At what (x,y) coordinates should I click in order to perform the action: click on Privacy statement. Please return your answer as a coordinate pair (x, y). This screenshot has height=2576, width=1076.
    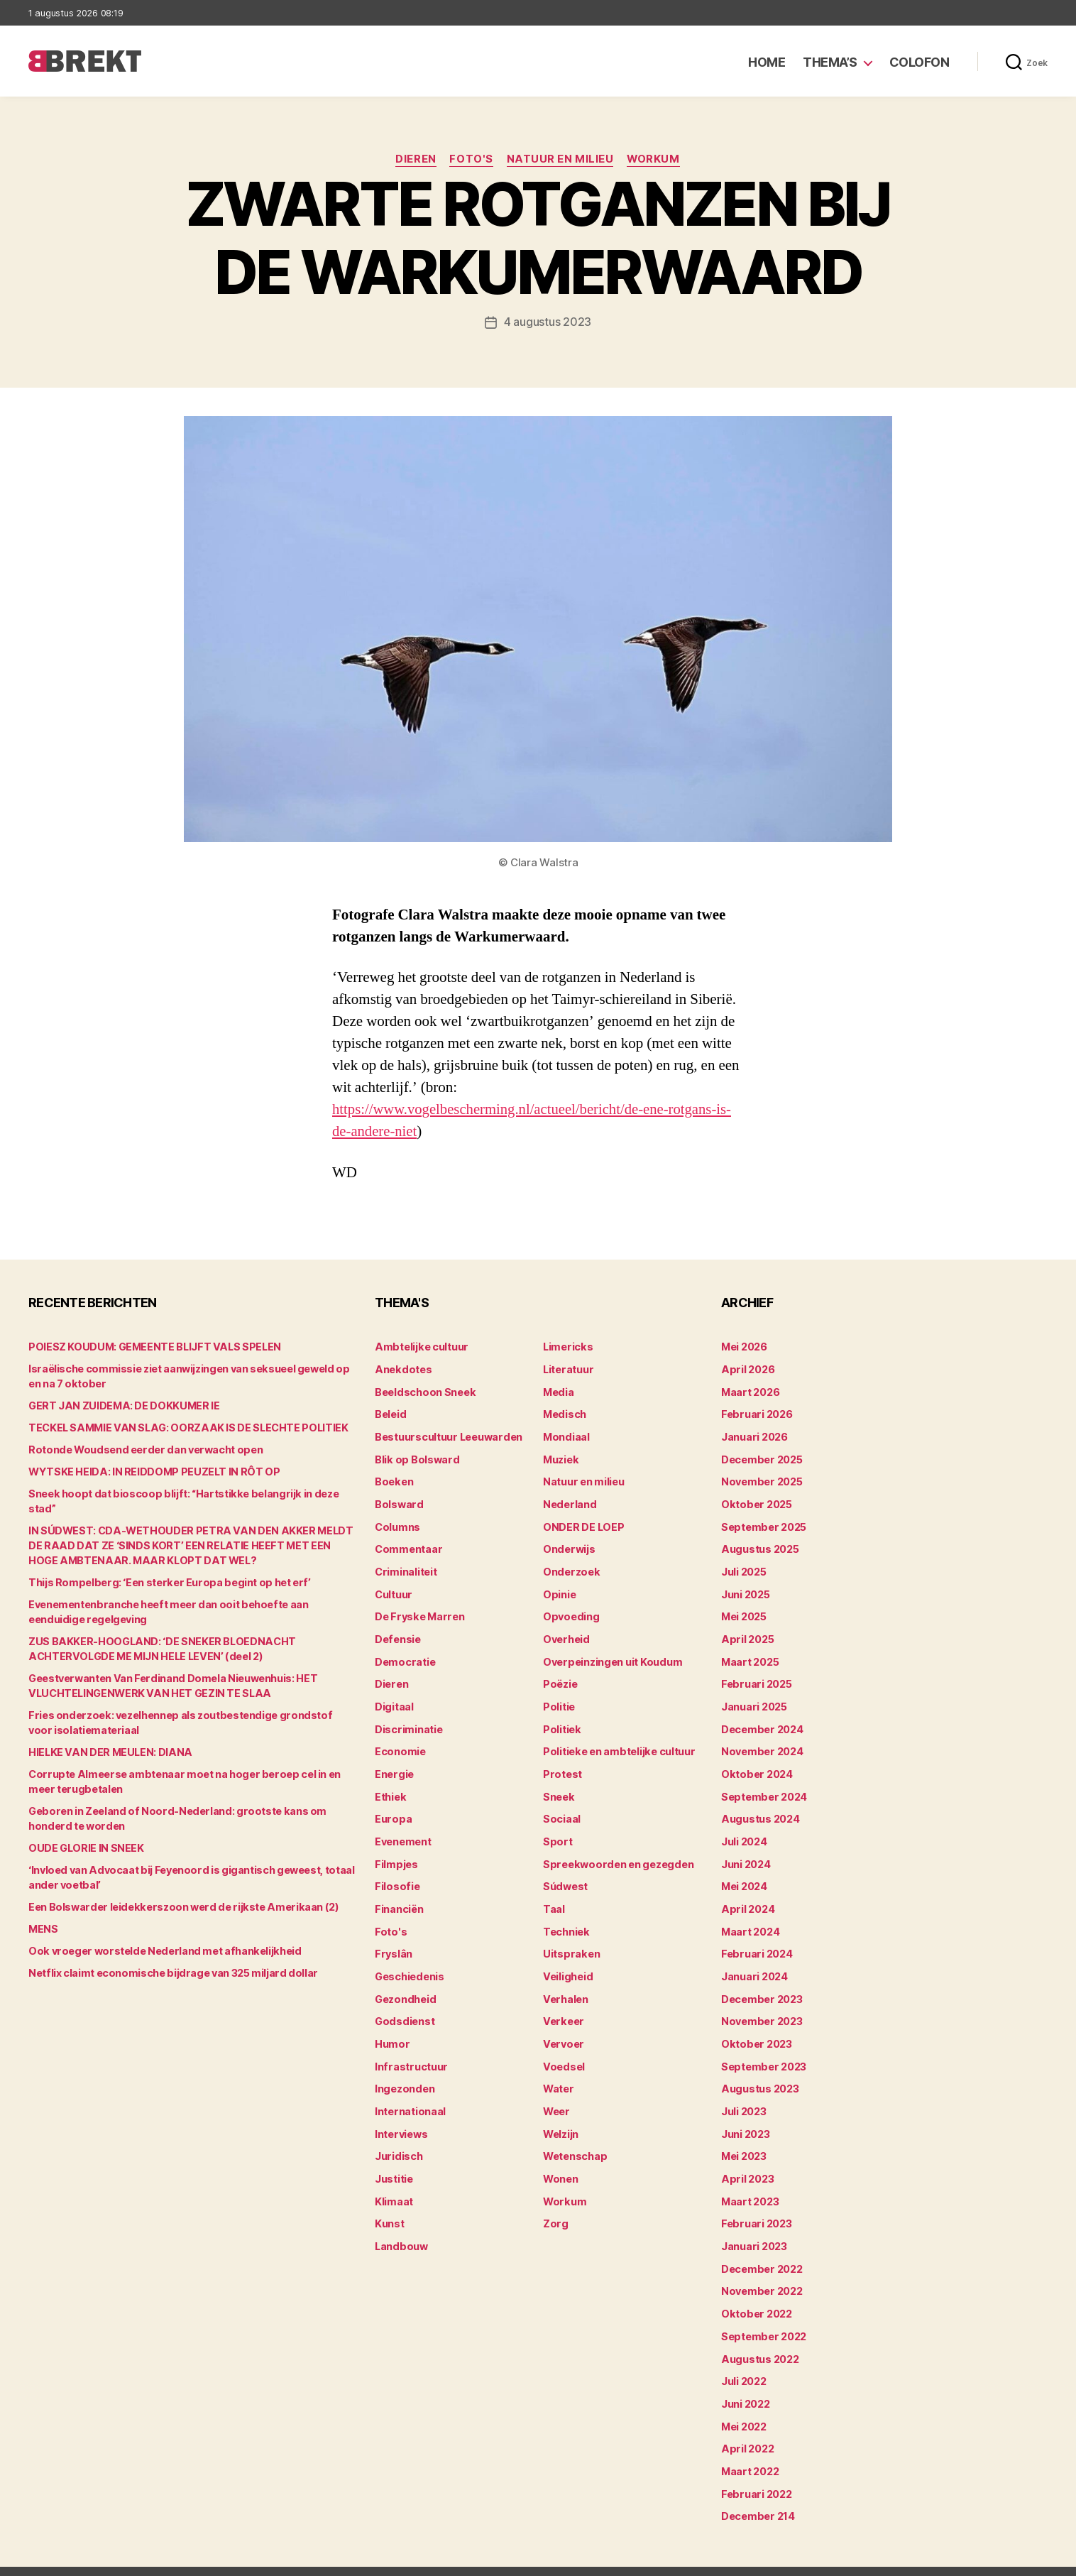
    Looking at the image, I should click on (1002, 2559).